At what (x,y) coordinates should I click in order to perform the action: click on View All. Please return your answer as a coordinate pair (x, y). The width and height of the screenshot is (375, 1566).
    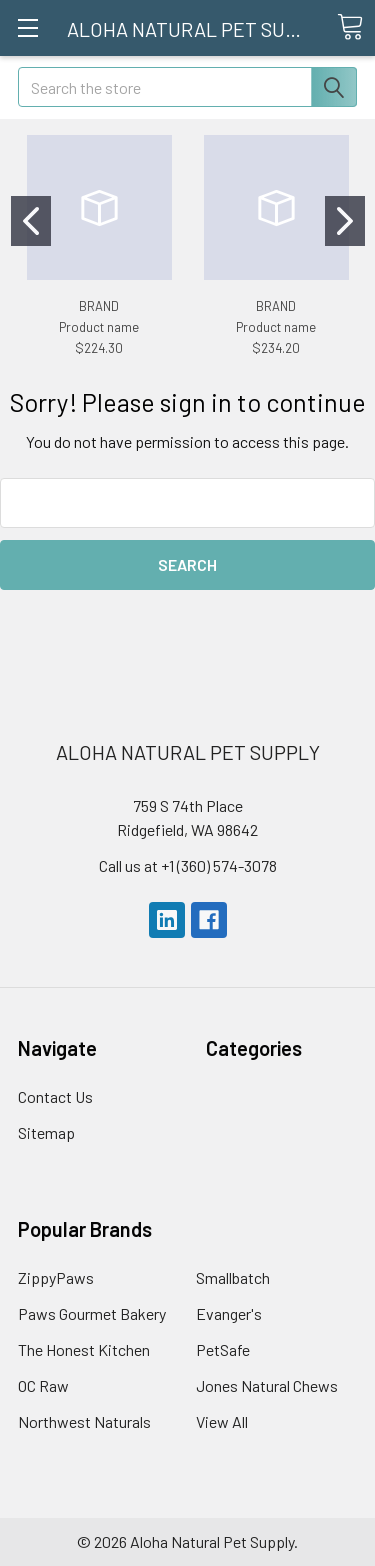
    Looking at the image, I should click on (222, 1421).